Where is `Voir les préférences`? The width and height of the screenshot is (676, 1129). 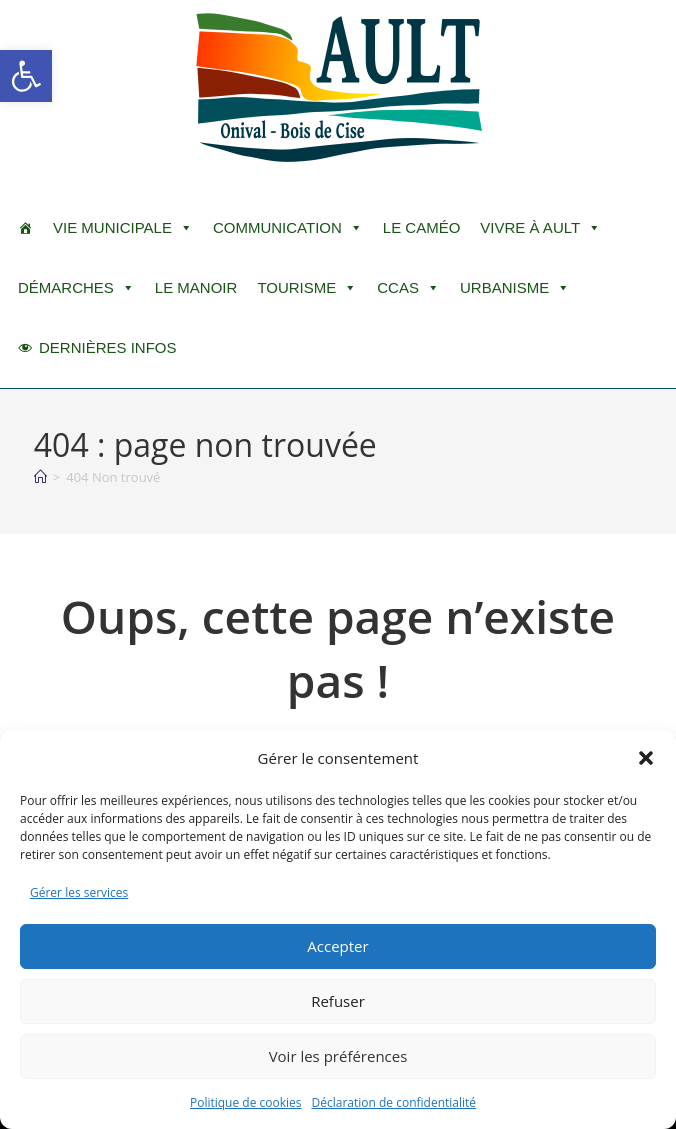 Voir les préférences is located at coordinates (338, 1056).